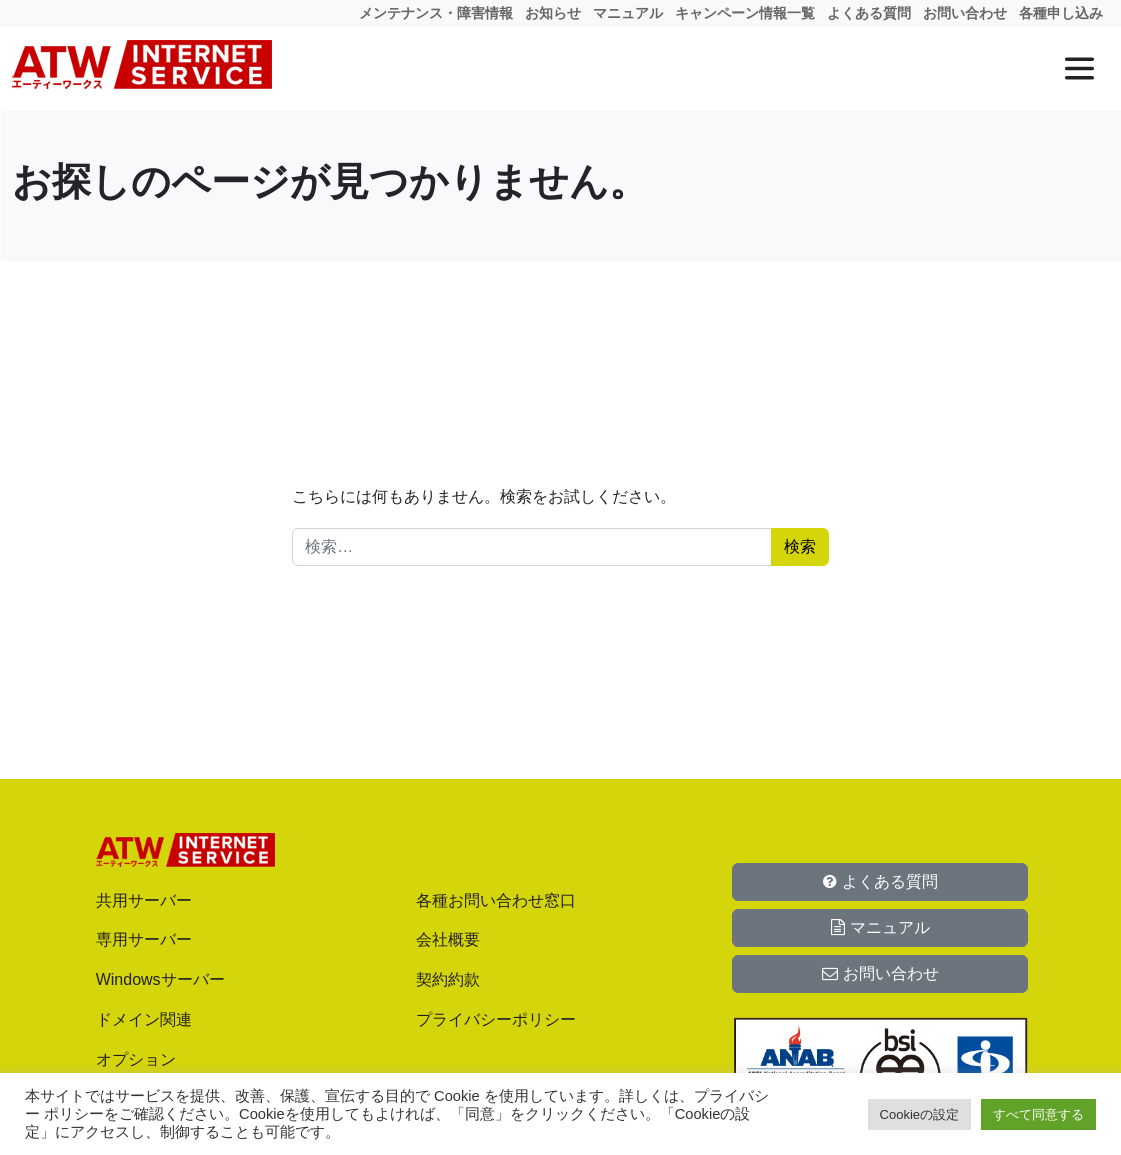  I want to click on 各種お問い合わせ窓口, so click(496, 900).